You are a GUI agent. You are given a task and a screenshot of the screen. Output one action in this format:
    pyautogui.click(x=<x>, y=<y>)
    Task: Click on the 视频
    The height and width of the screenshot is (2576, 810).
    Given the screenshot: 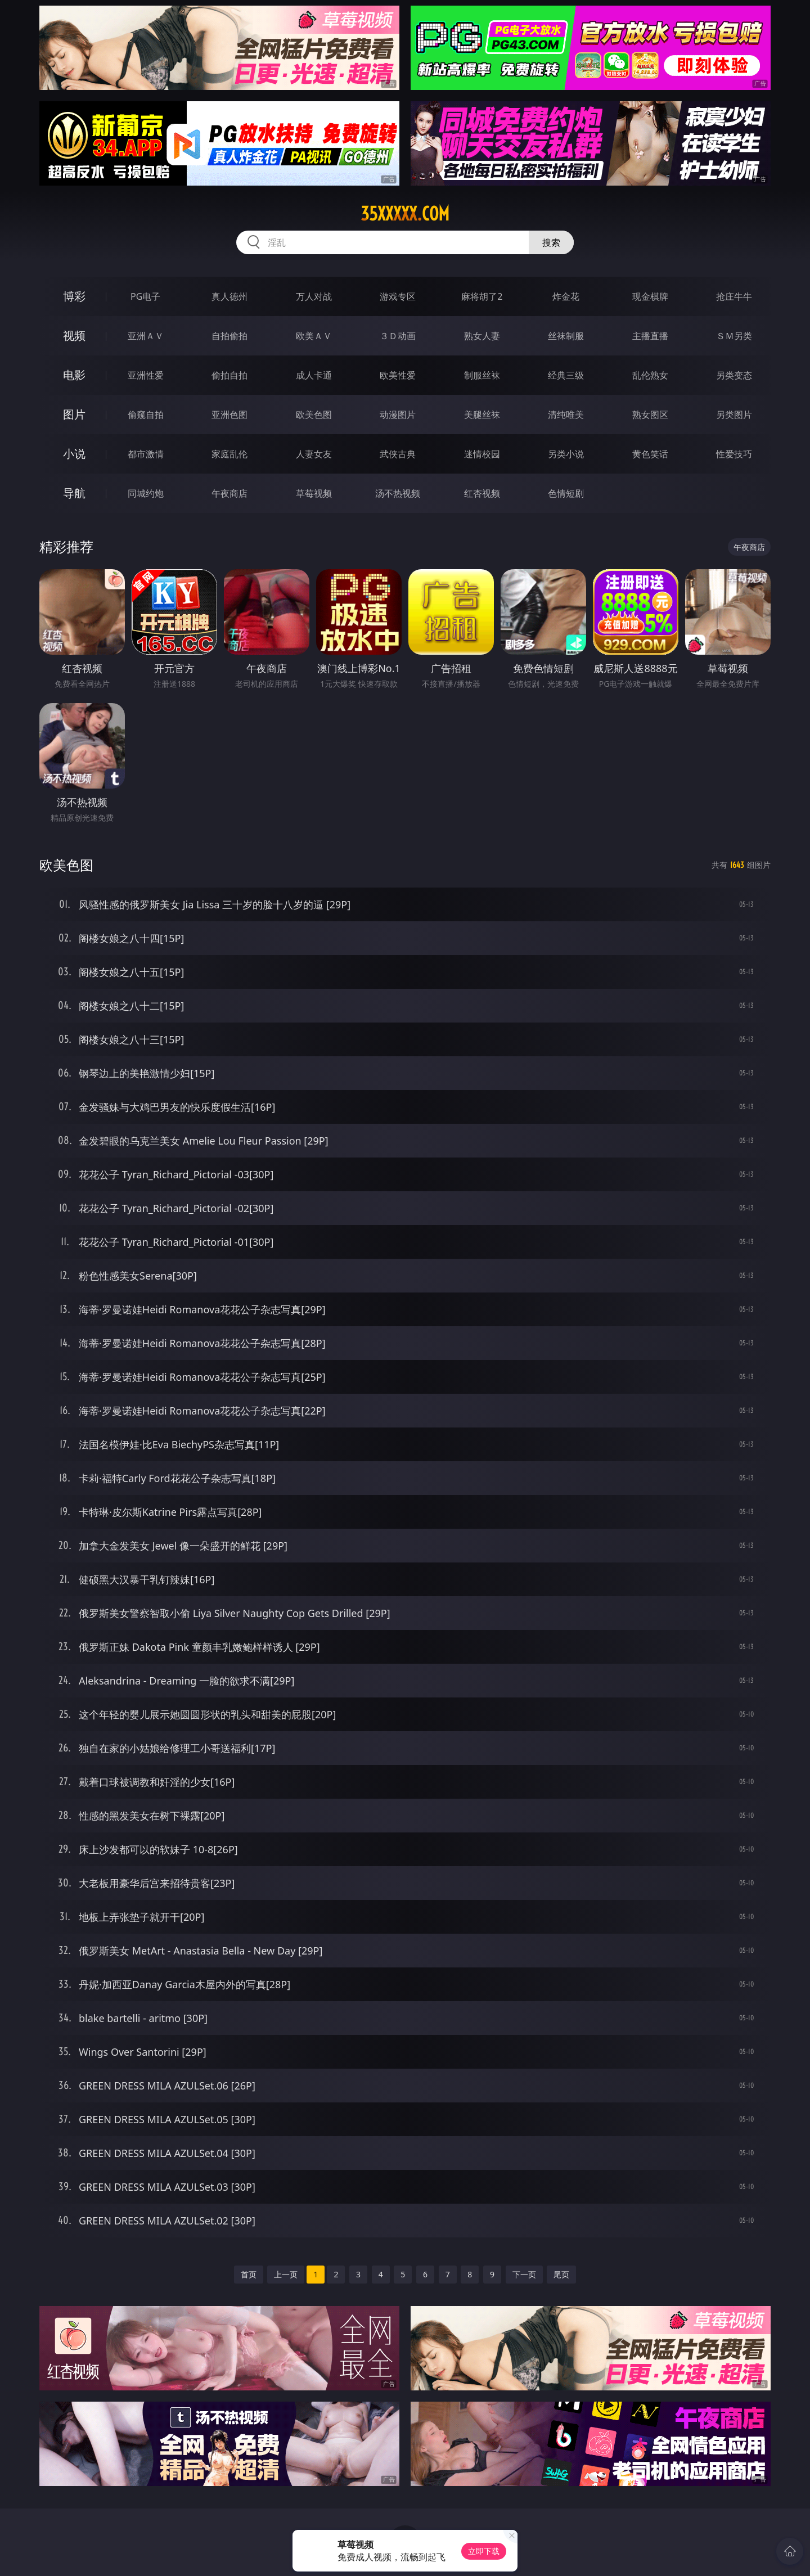 What is the action you would take?
    pyautogui.click(x=74, y=335)
    